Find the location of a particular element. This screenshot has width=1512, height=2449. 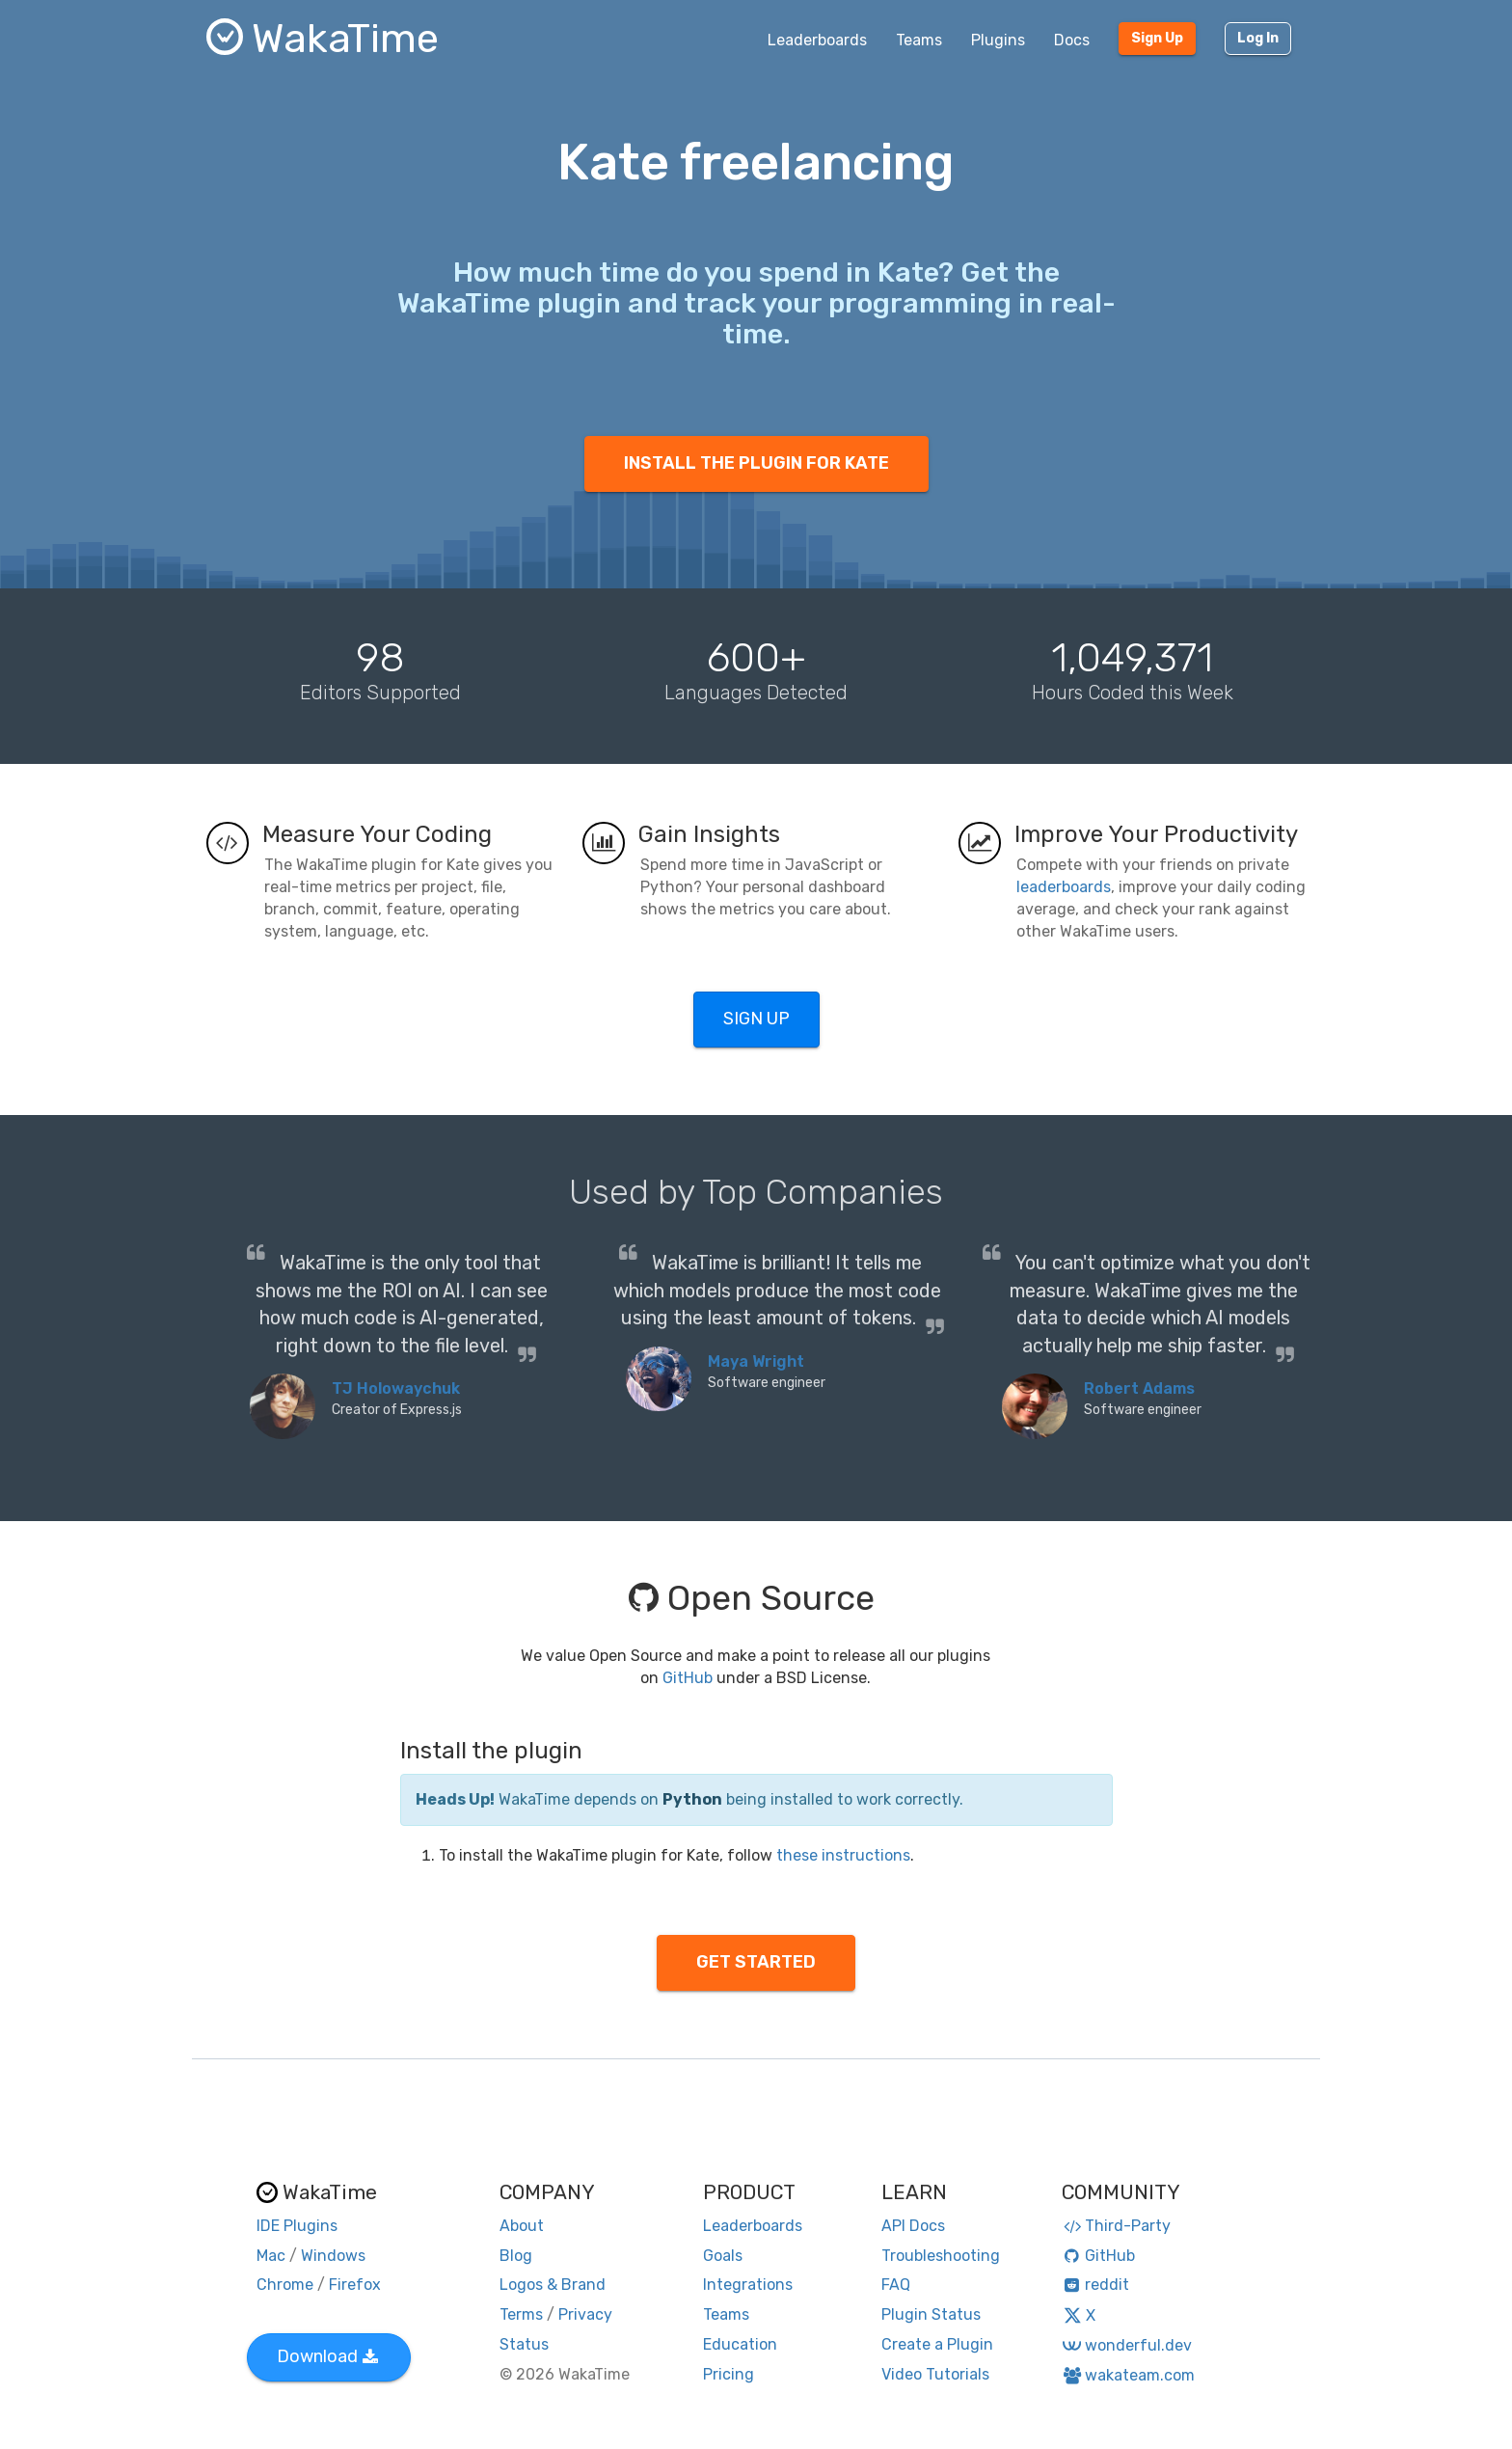

Video Tutorials is located at coordinates (935, 2374).